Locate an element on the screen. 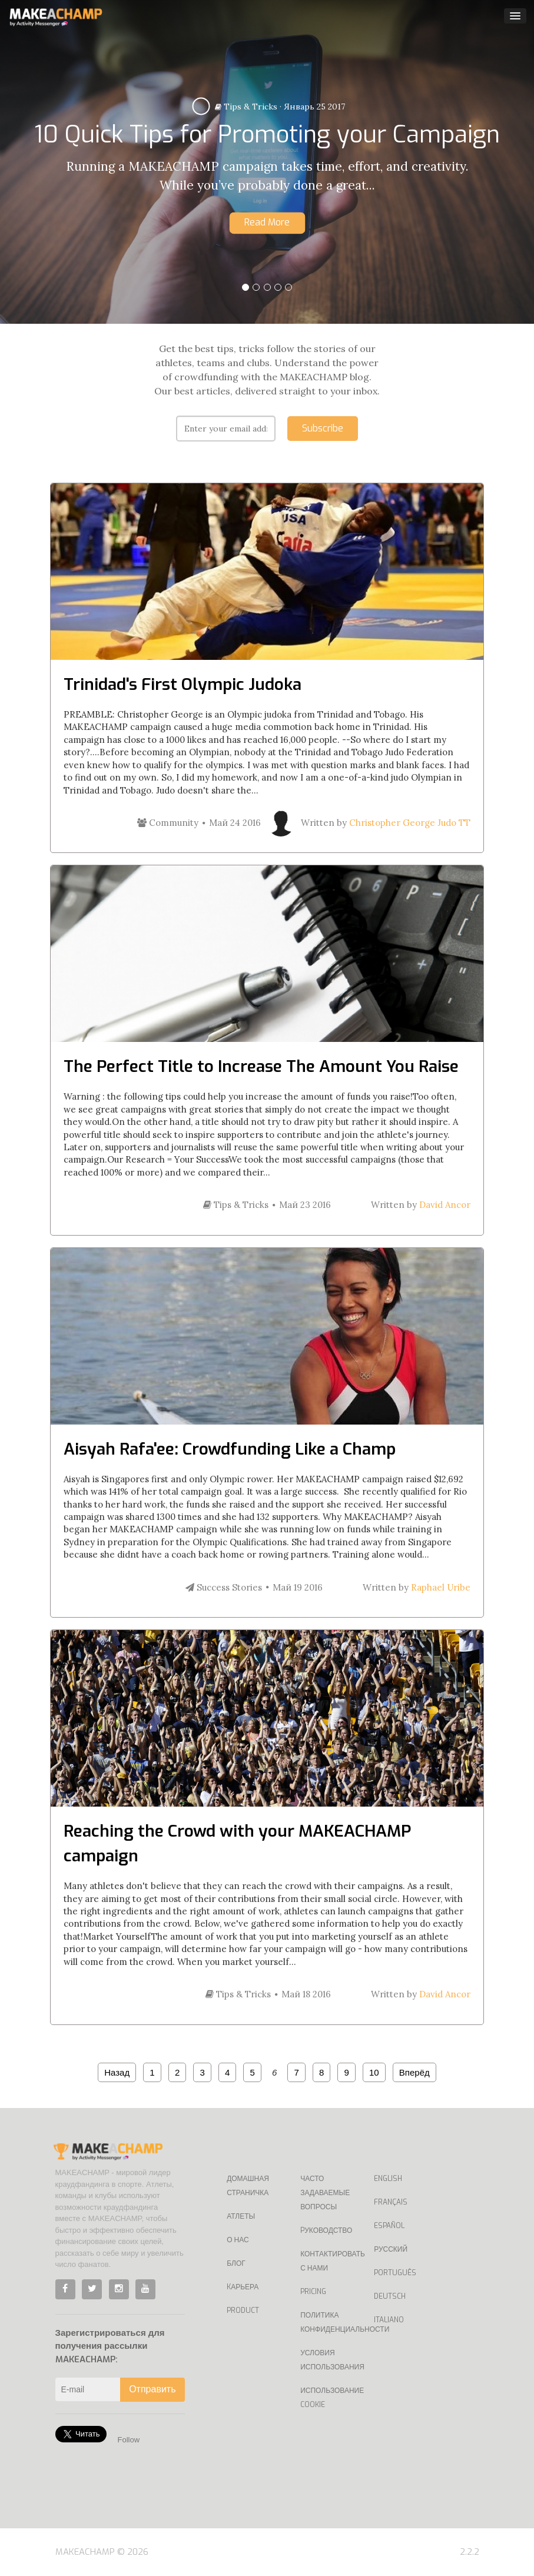  Trinidad's First Olympic Judoka is located at coordinates (182, 684).